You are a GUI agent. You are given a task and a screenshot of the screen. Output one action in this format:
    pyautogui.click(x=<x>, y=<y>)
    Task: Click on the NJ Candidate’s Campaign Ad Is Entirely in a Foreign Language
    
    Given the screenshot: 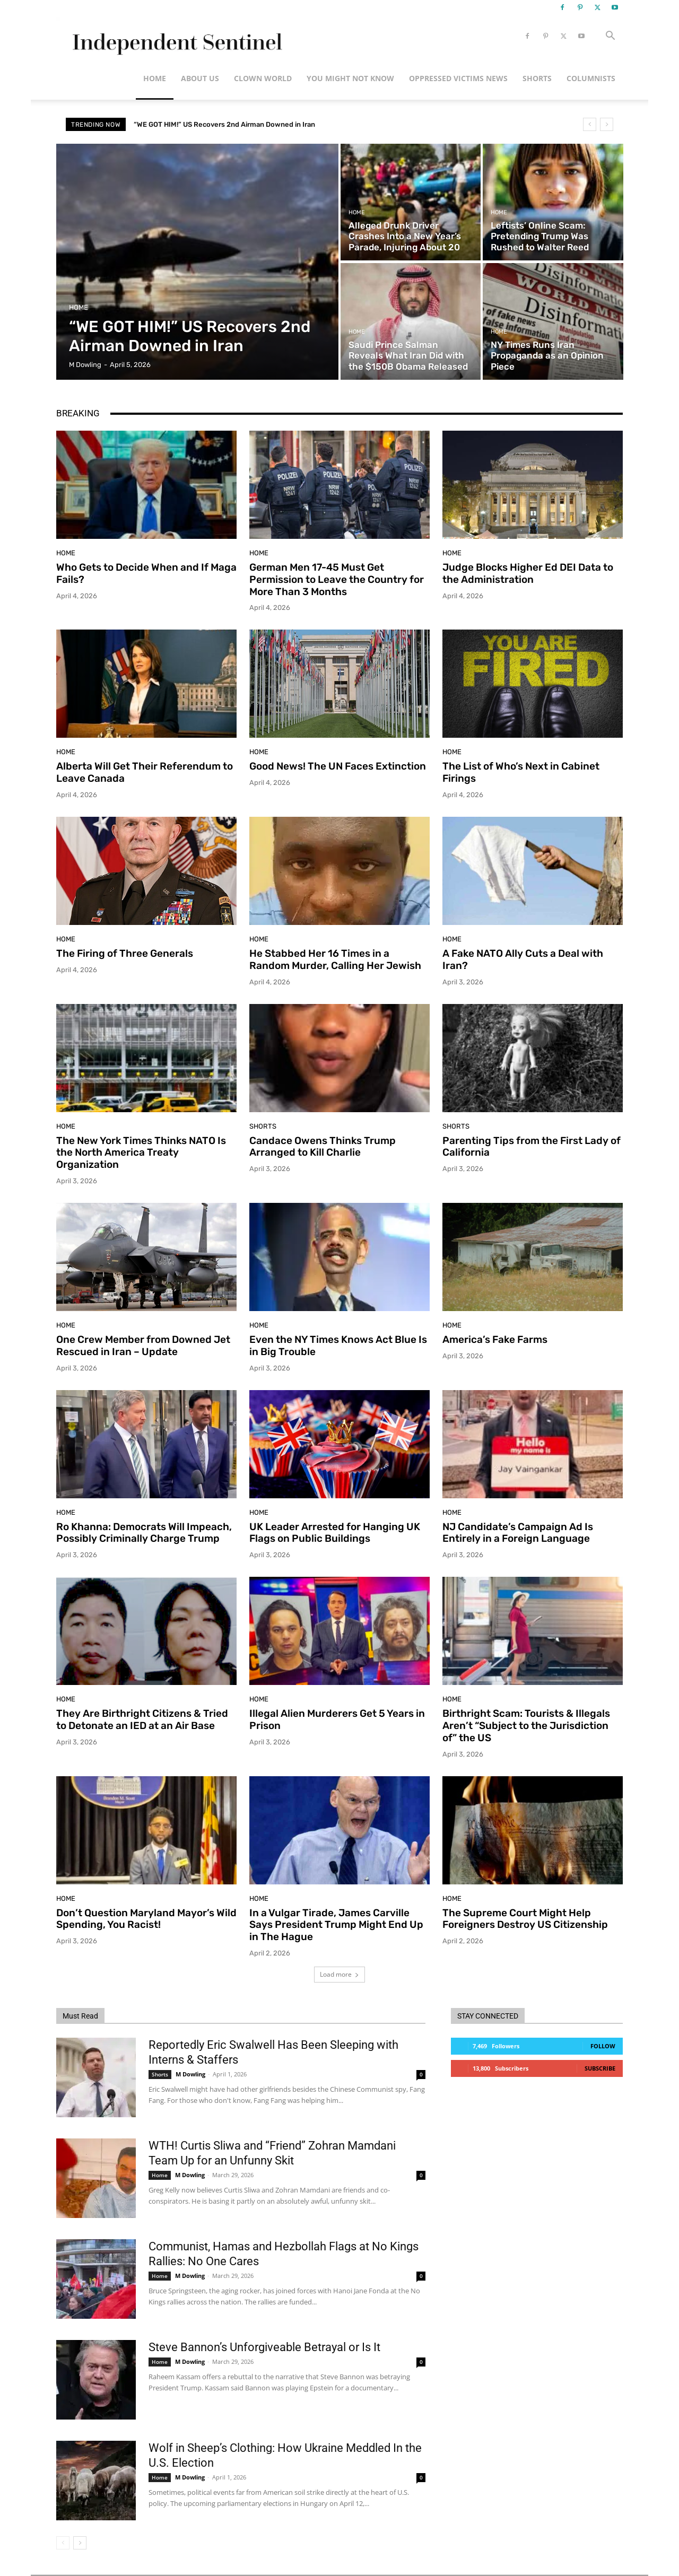 What is the action you would take?
    pyautogui.click(x=517, y=1533)
    